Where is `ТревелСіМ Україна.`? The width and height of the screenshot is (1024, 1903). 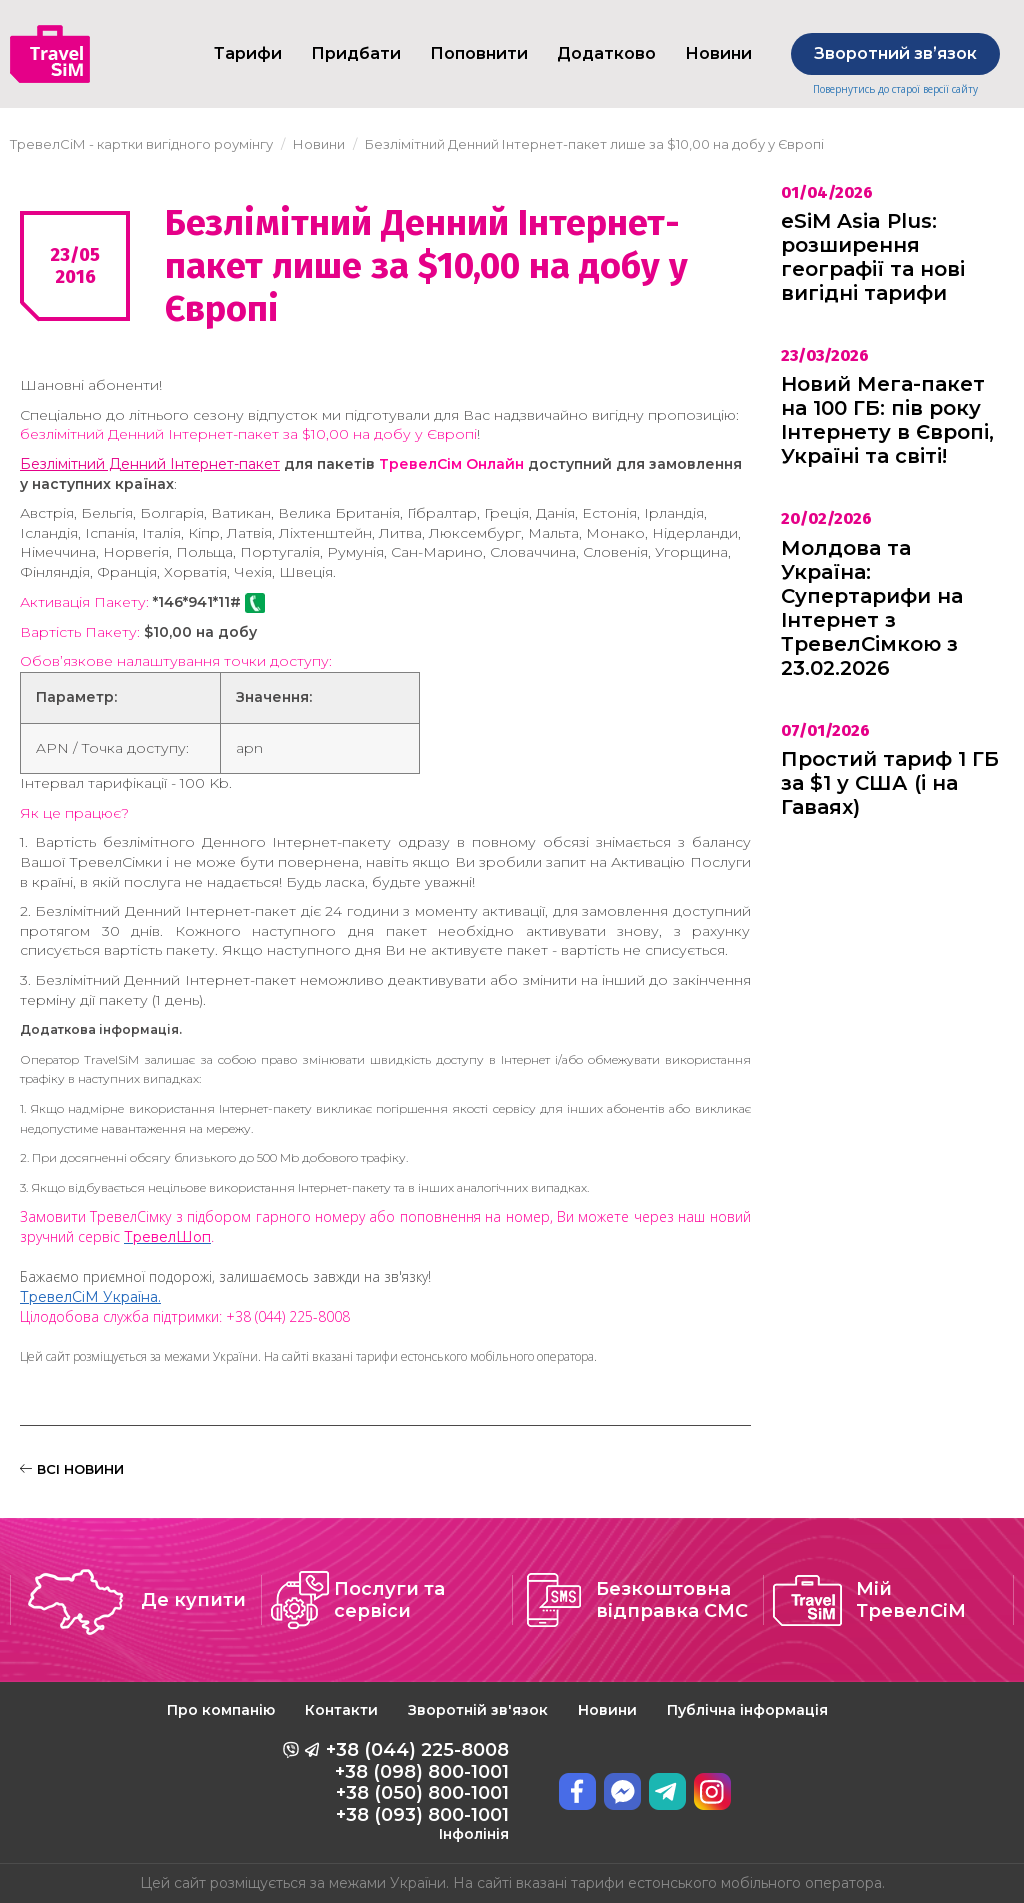
ТревелСіМ Україна. is located at coordinates (90, 1297).